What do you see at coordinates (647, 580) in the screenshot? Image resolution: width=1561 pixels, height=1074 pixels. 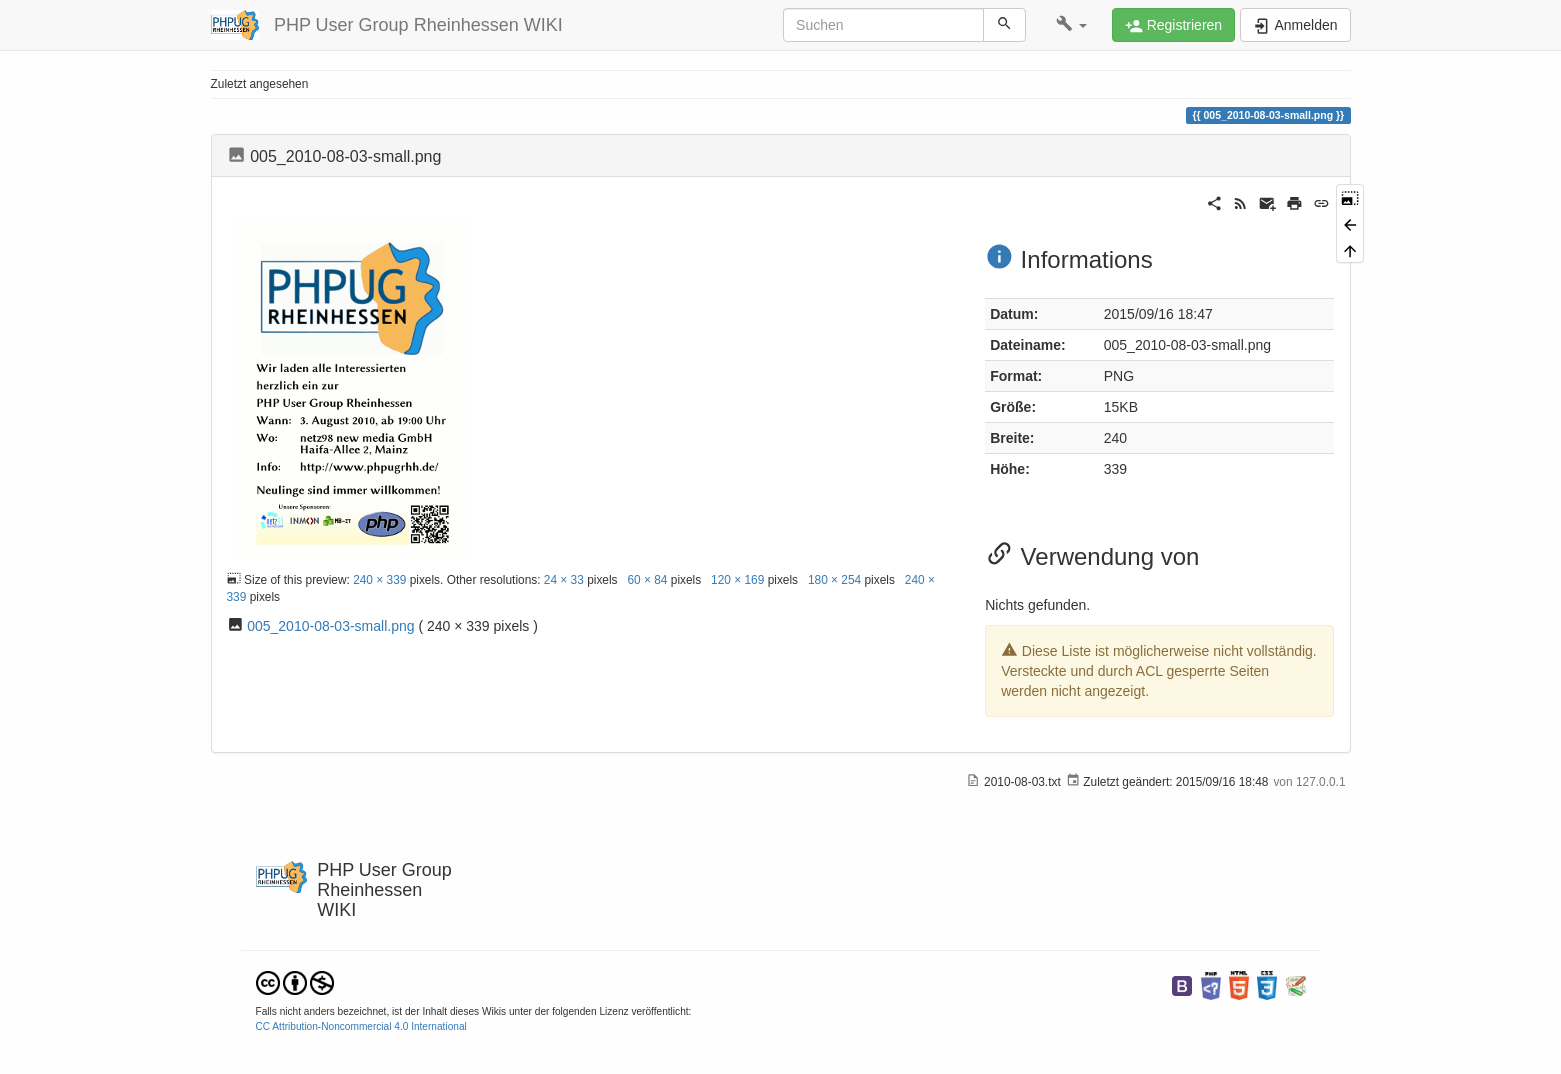 I see `60 × 84` at bounding box center [647, 580].